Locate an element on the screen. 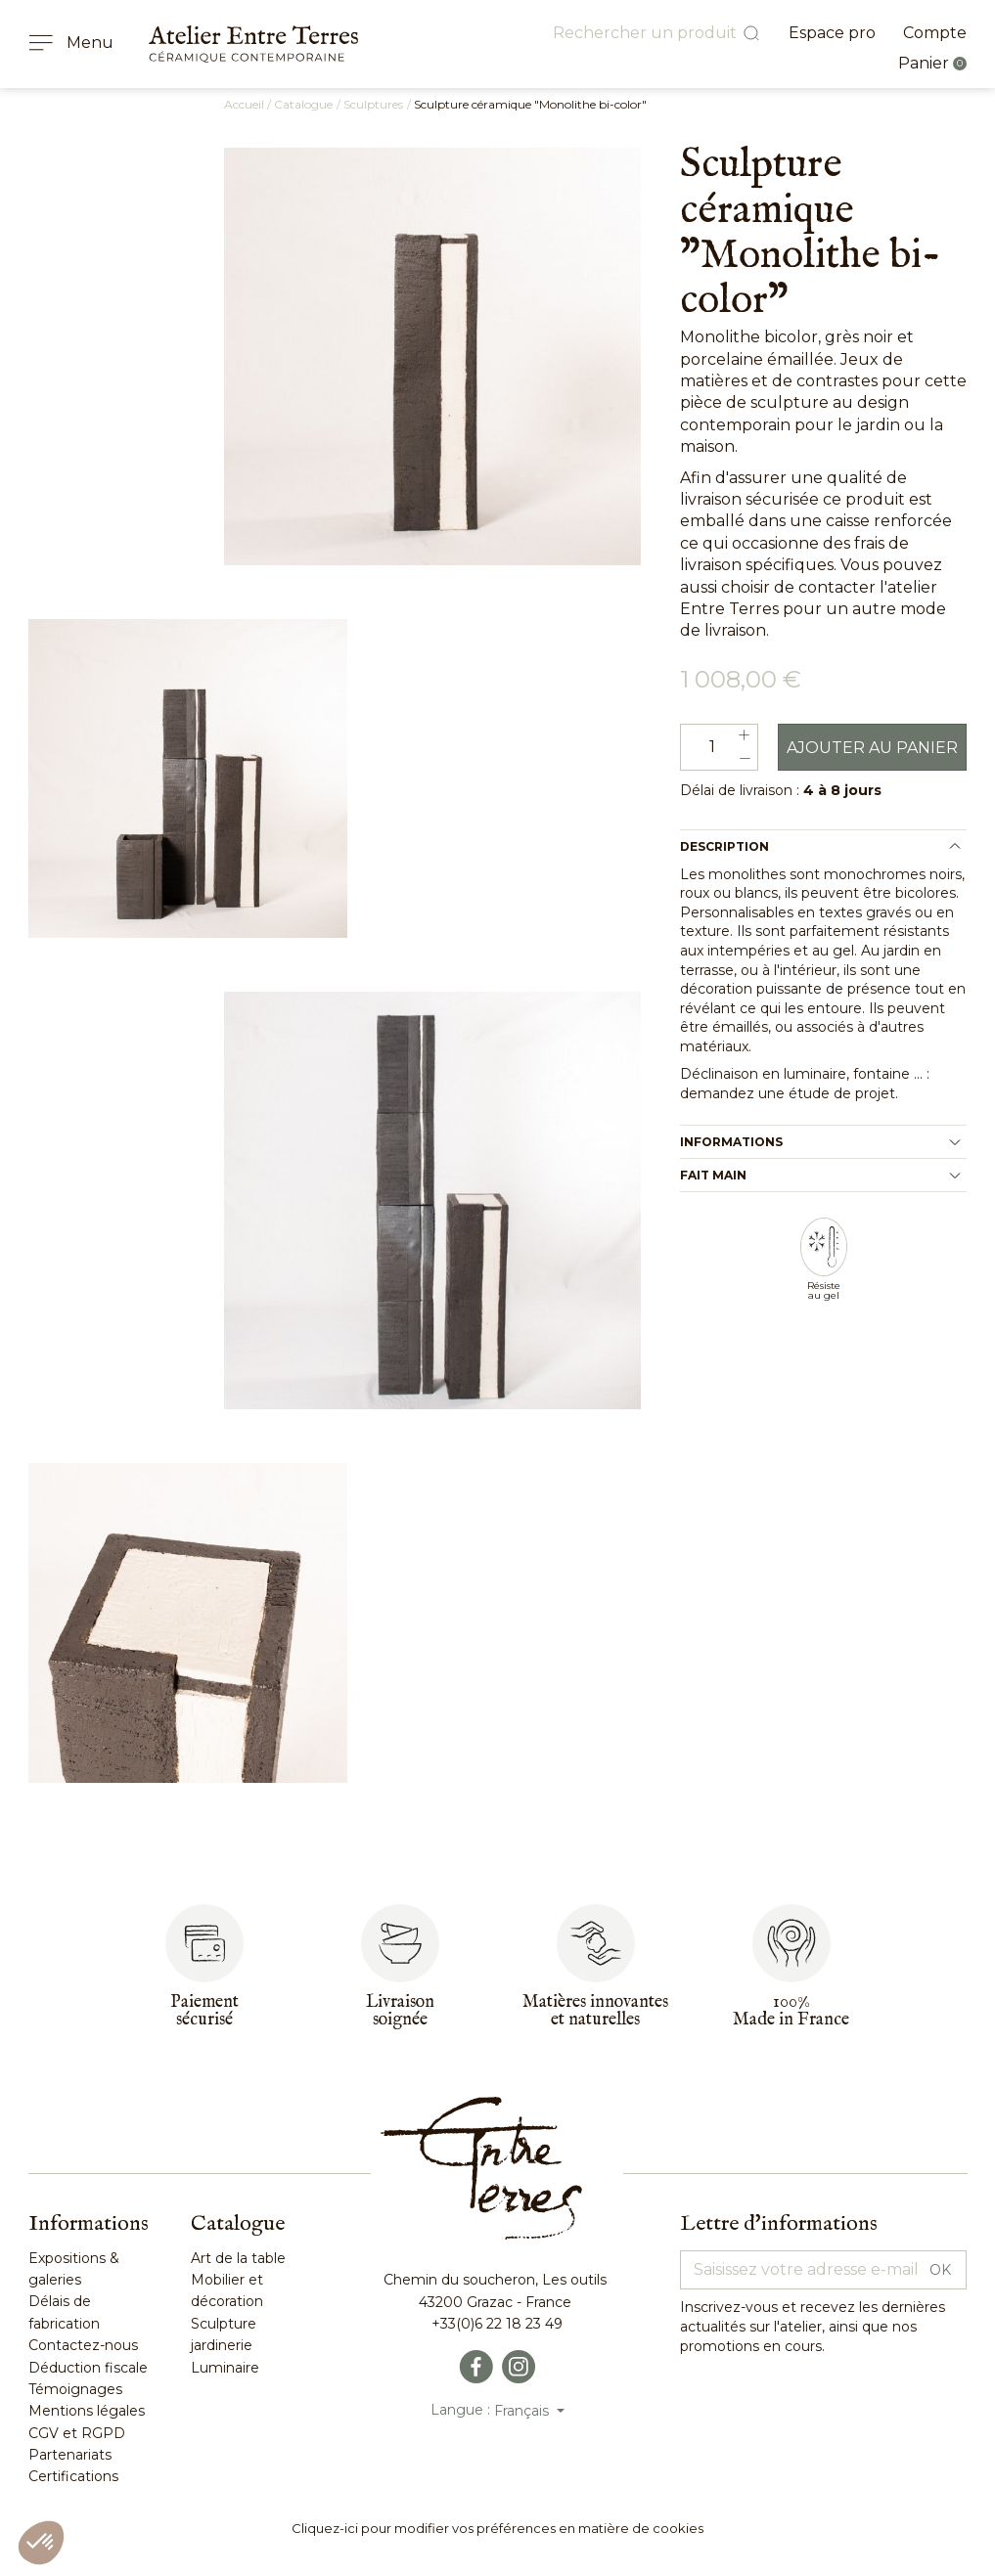 The width and height of the screenshot is (995, 2576). Espace pro is located at coordinates (832, 32).